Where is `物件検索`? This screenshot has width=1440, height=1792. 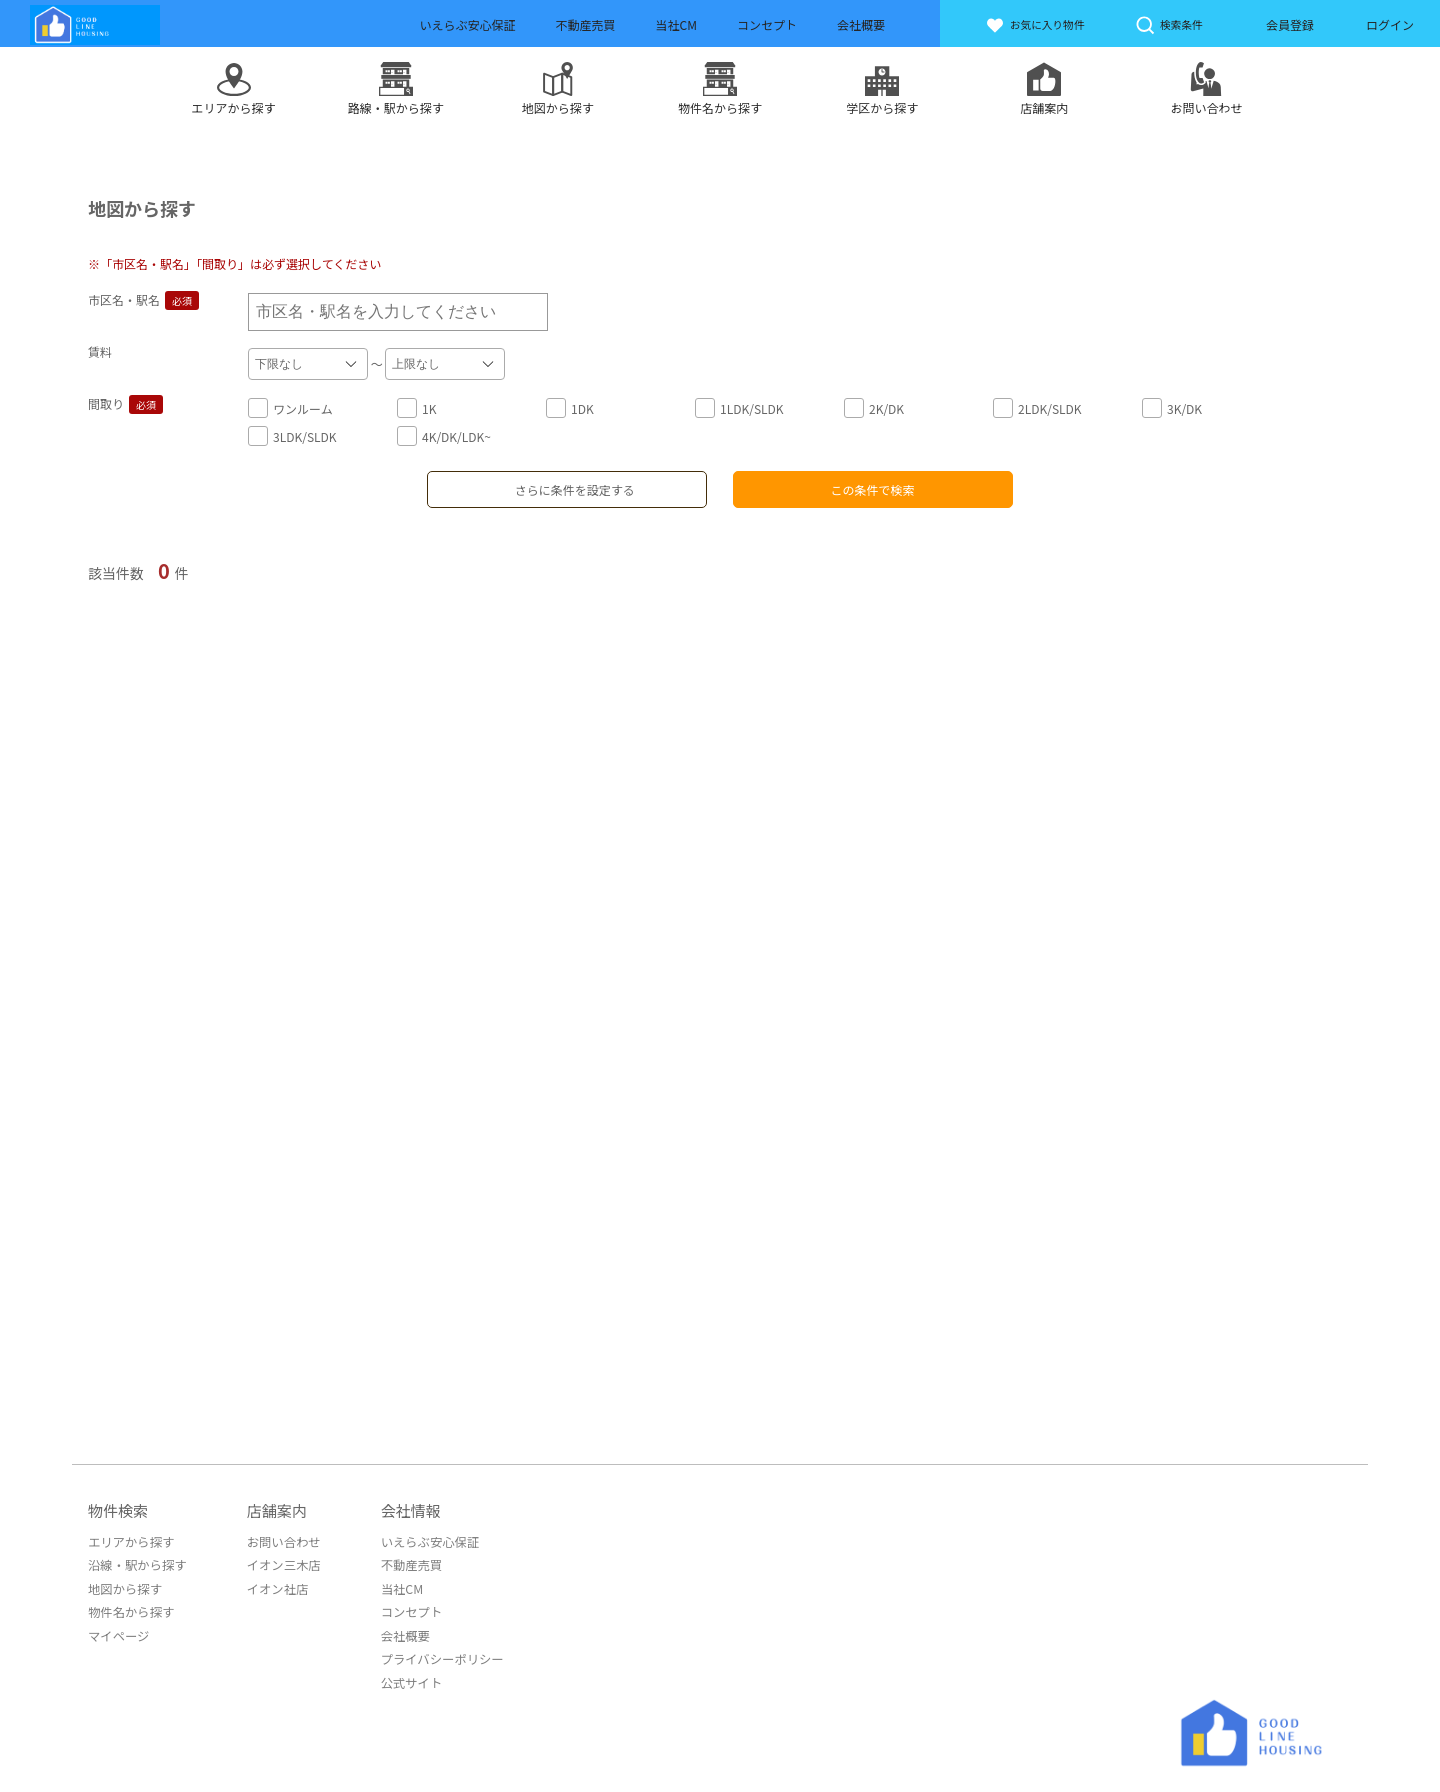 物件検索 is located at coordinates (118, 1508).